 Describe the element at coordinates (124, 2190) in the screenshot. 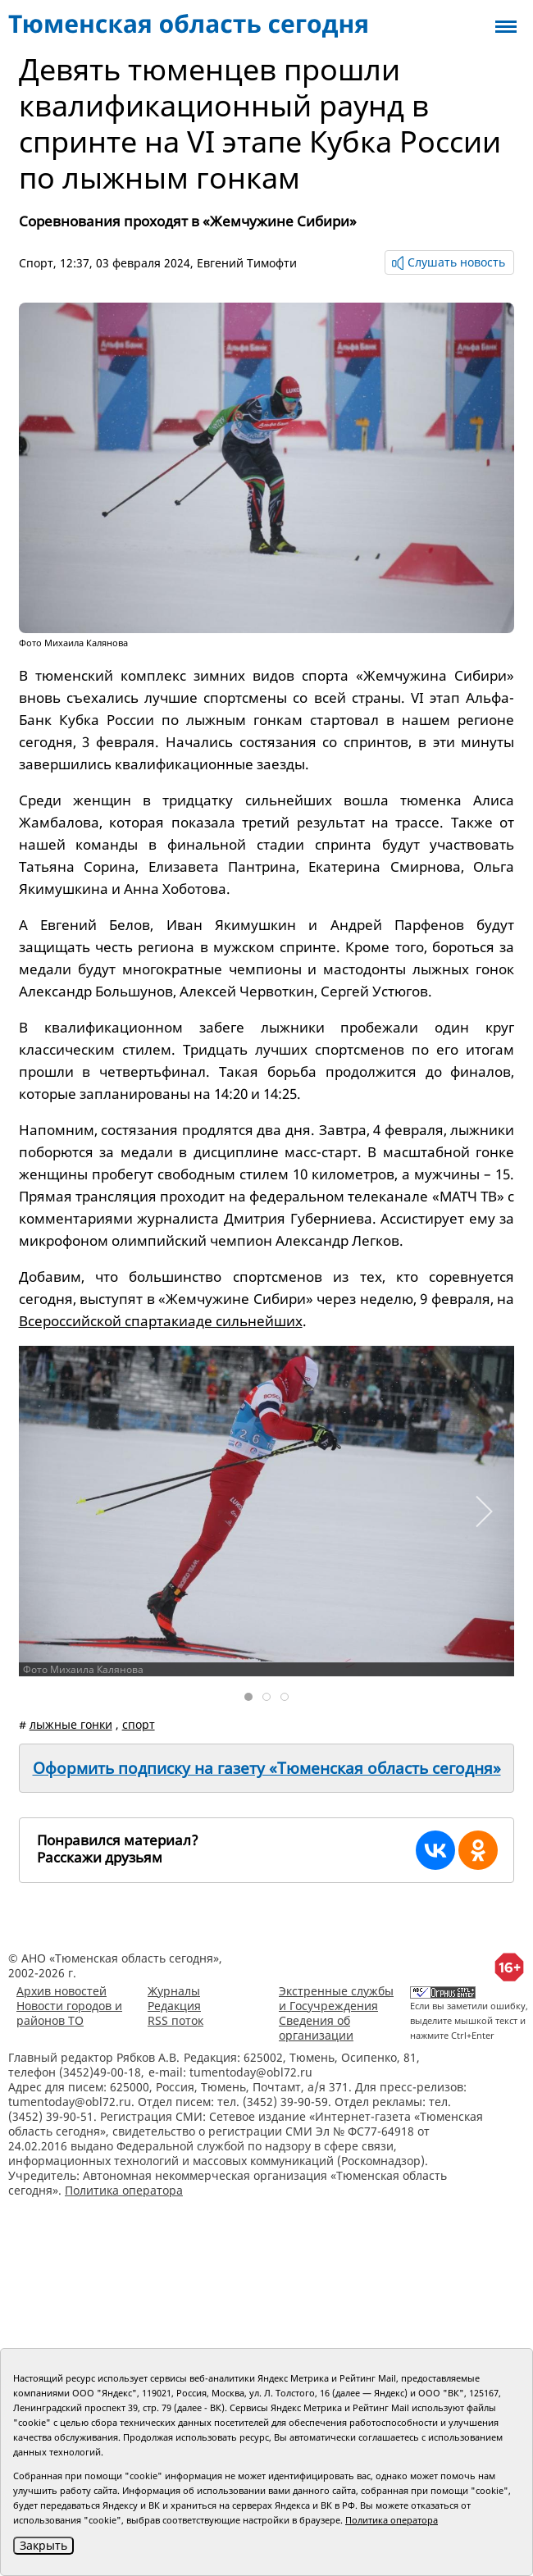

I see `Политика оператора` at that location.